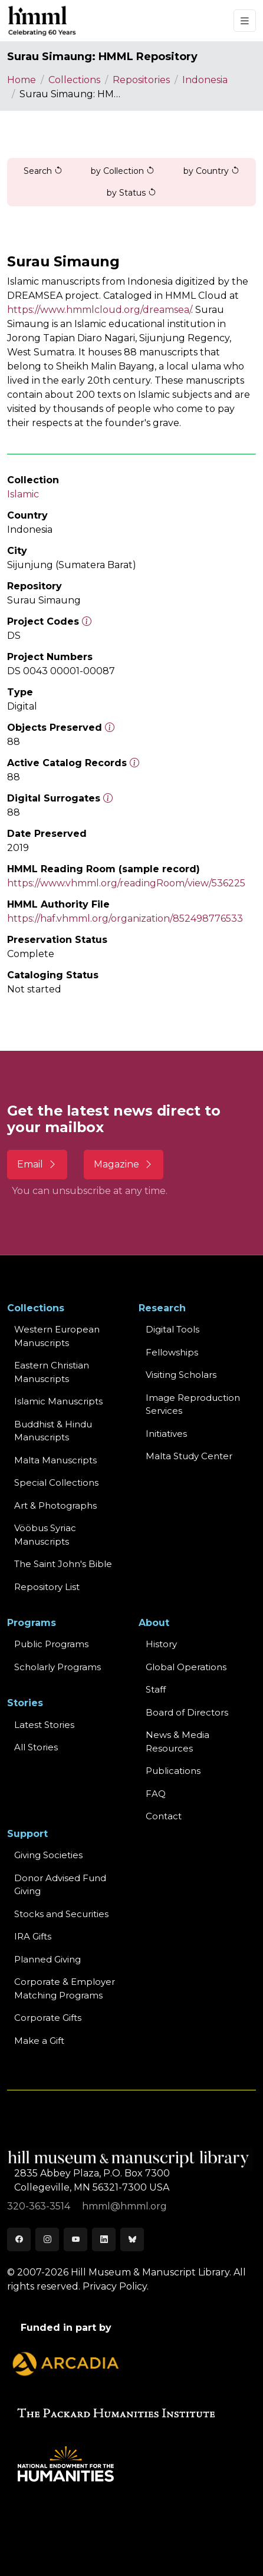  Describe the element at coordinates (48, 1855) in the screenshot. I see `Giving Societies` at that location.